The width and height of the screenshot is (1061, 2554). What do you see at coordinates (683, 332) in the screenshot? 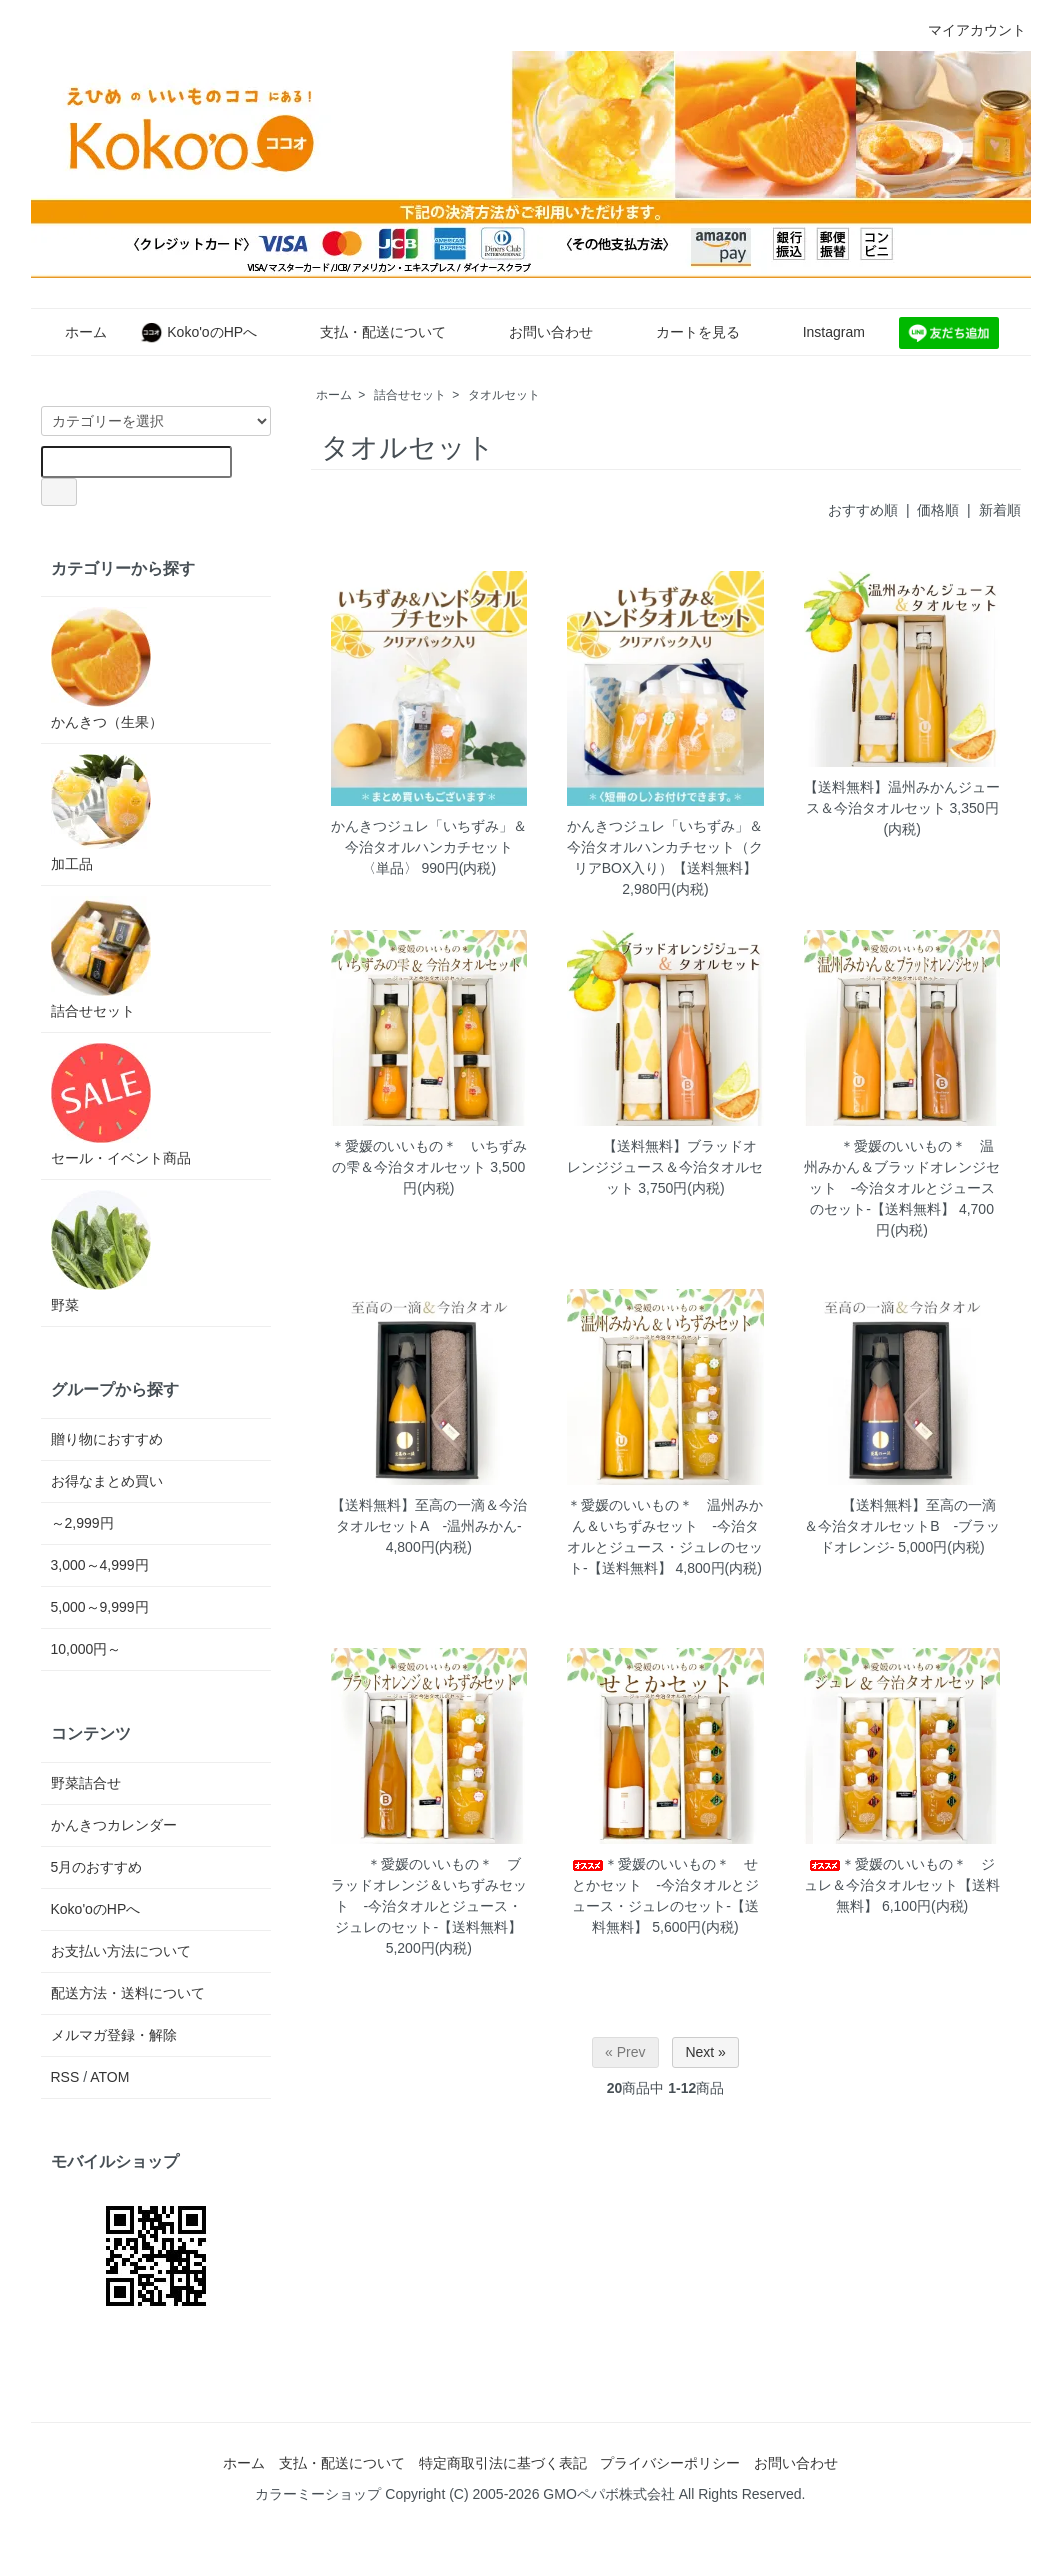
I see `カートを見る` at bounding box center [683, 332].